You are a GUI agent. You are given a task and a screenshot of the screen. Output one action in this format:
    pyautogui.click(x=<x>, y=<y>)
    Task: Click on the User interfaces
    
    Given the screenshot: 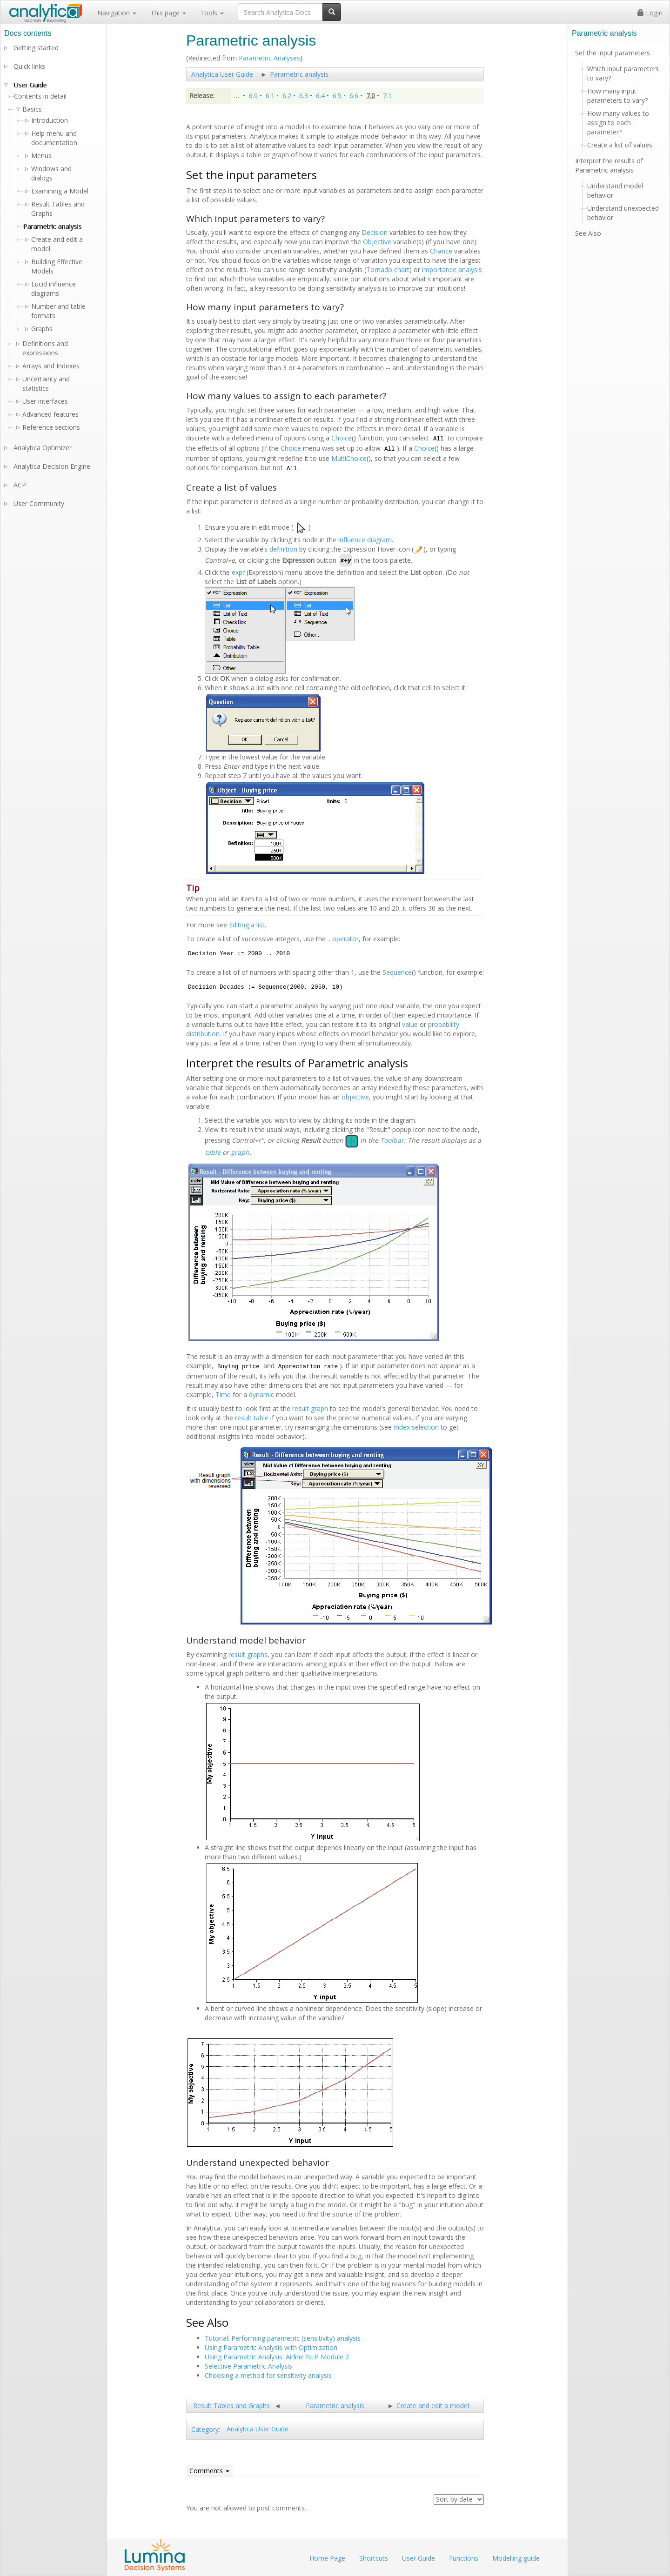 What is the action you would take?
    pyautogui.click(x=45, y=401)
    